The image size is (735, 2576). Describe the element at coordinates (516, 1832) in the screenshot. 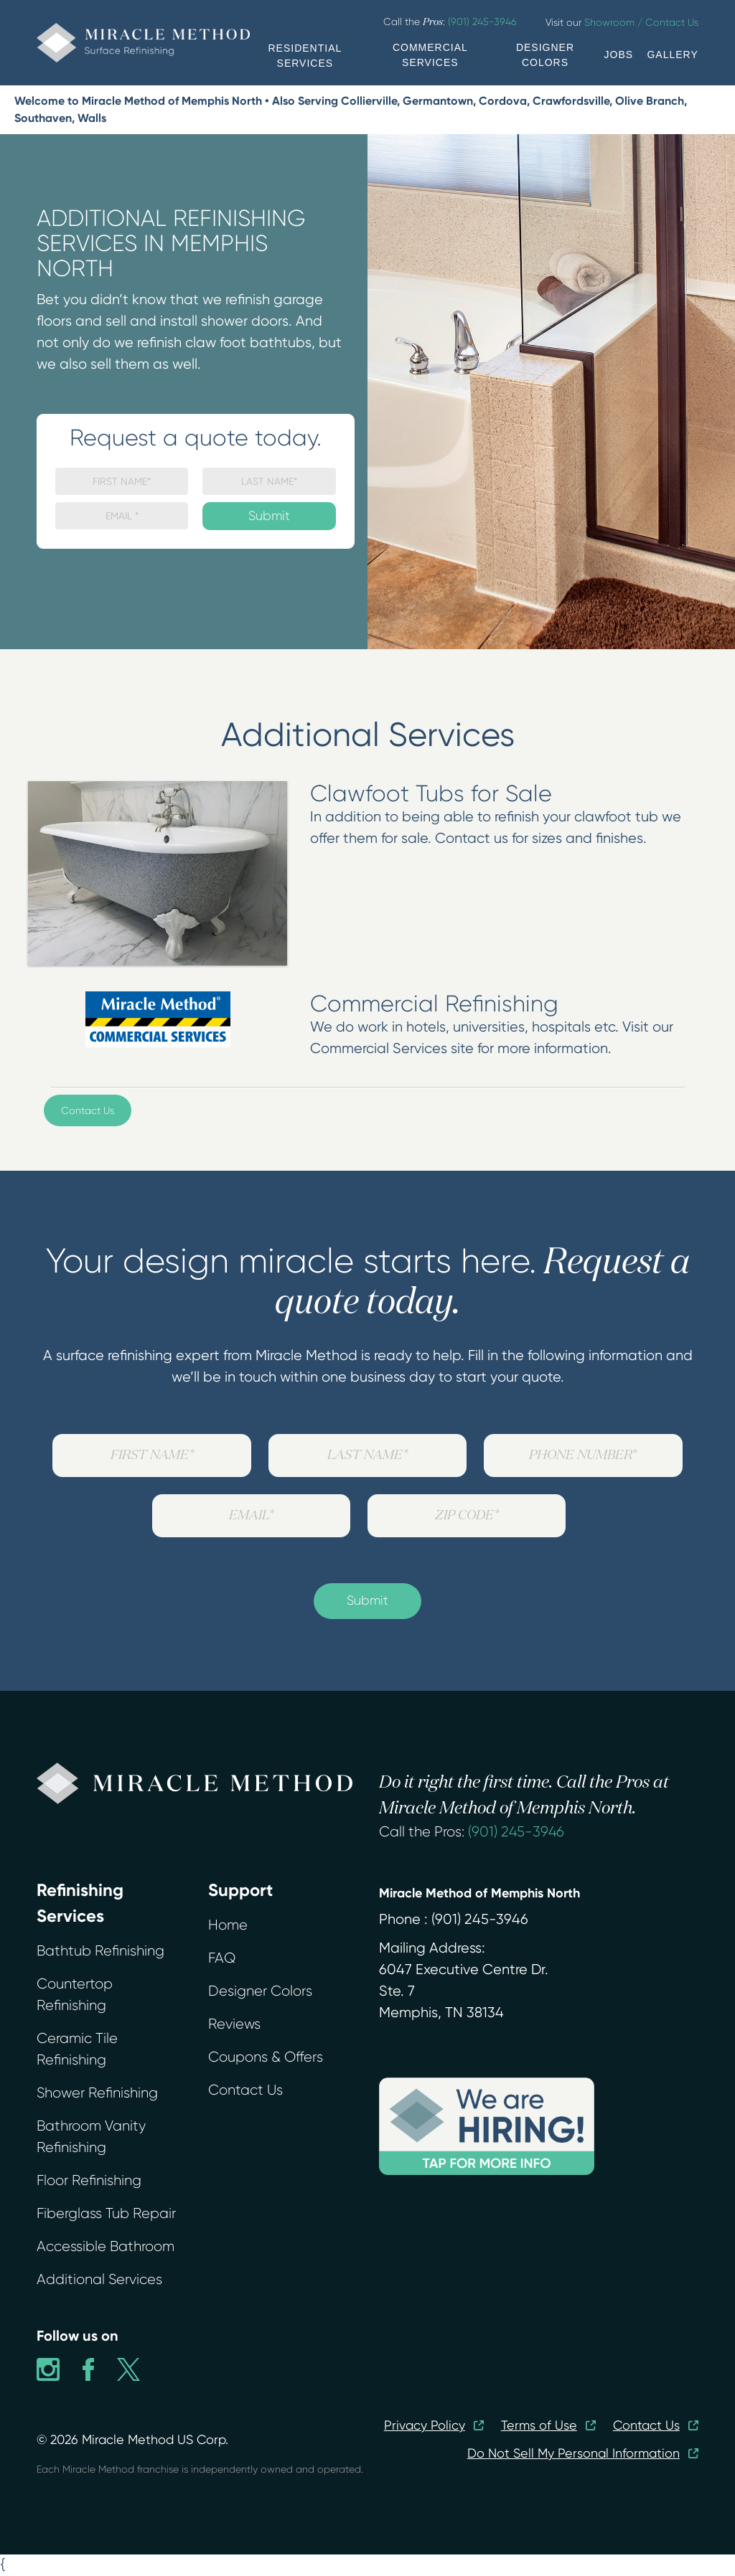

I see `(901) 245-3946` at that location.